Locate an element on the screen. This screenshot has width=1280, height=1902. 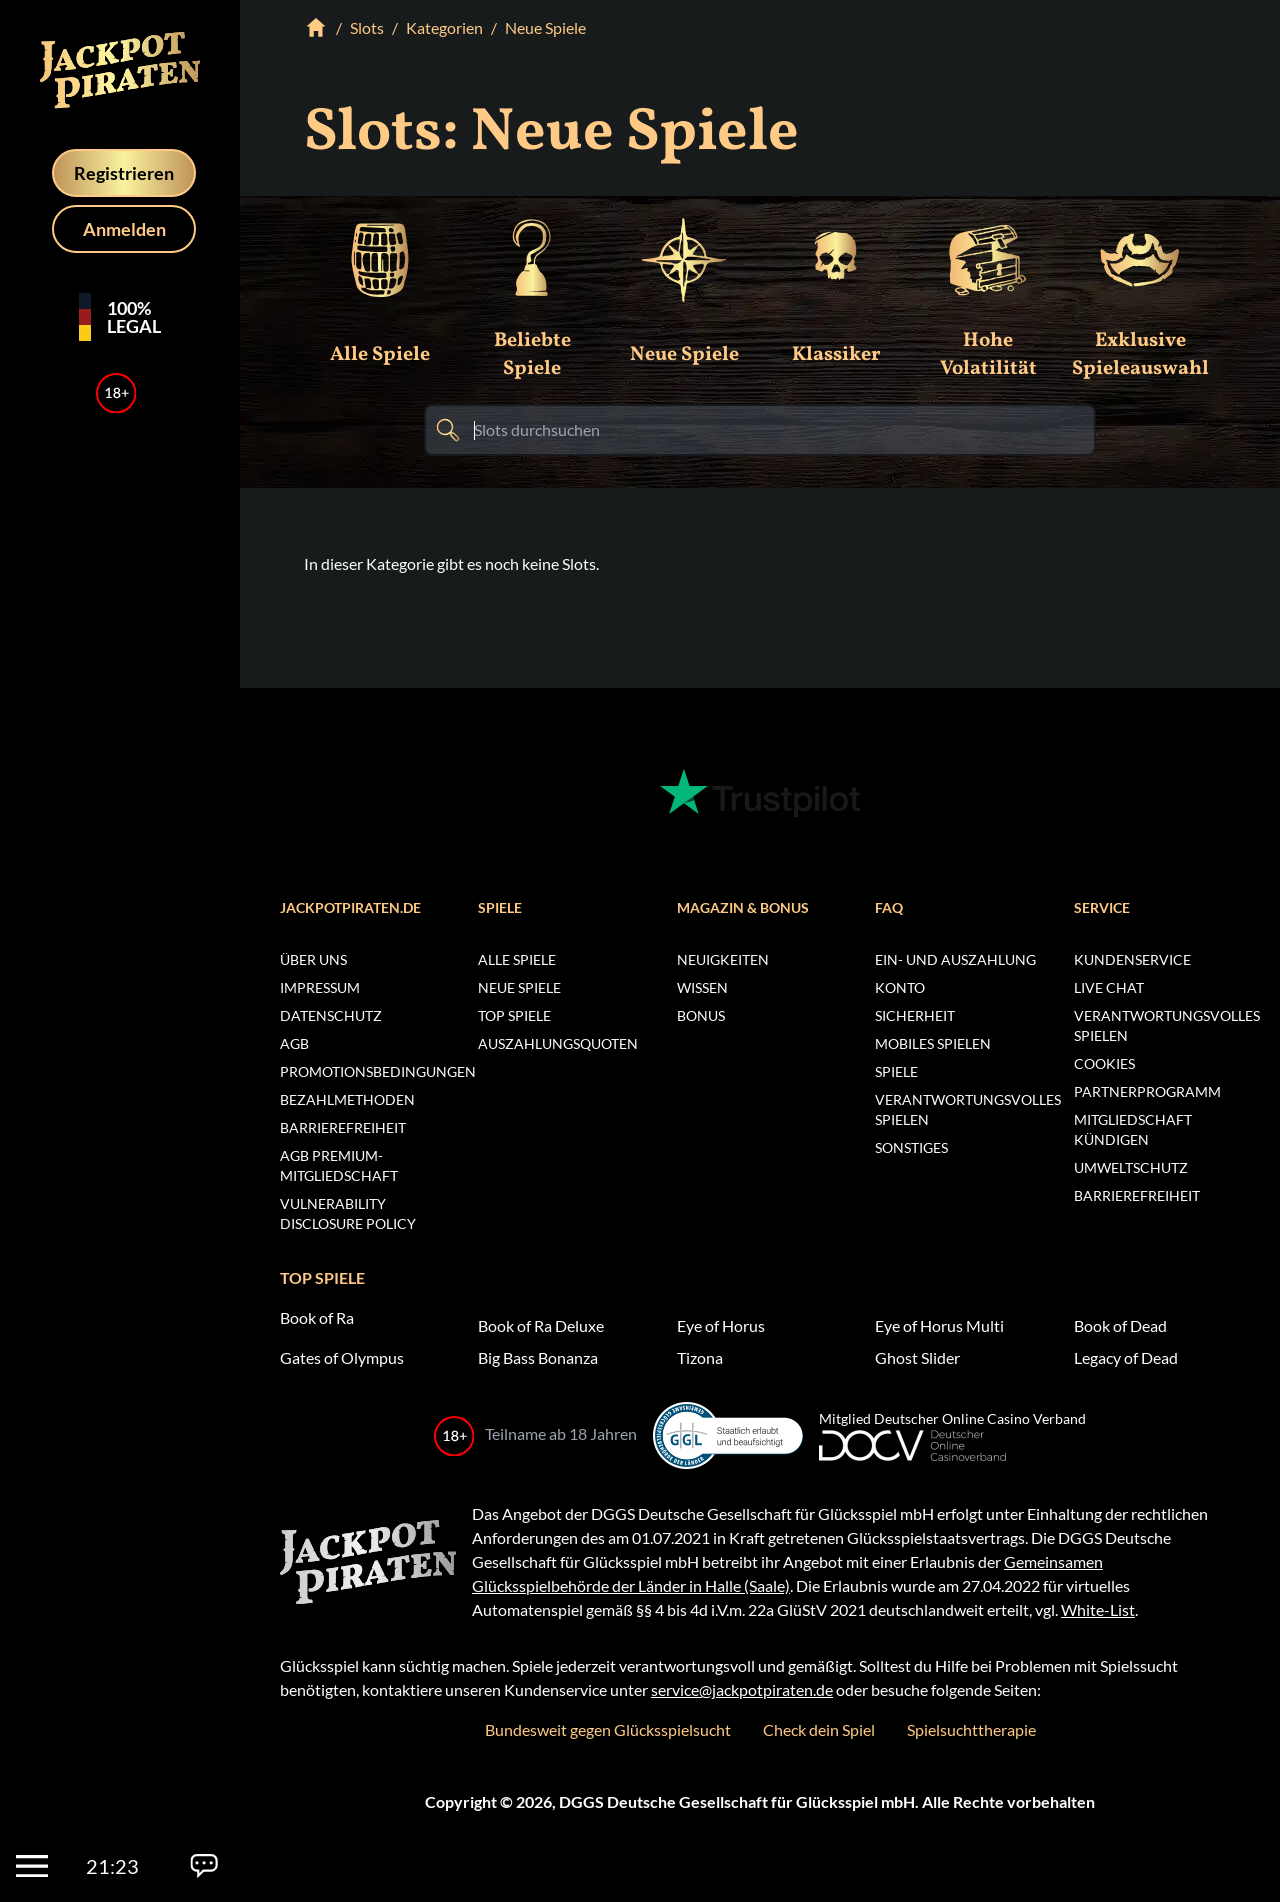
Neuigkeiten is located at coordinates (723, 959).